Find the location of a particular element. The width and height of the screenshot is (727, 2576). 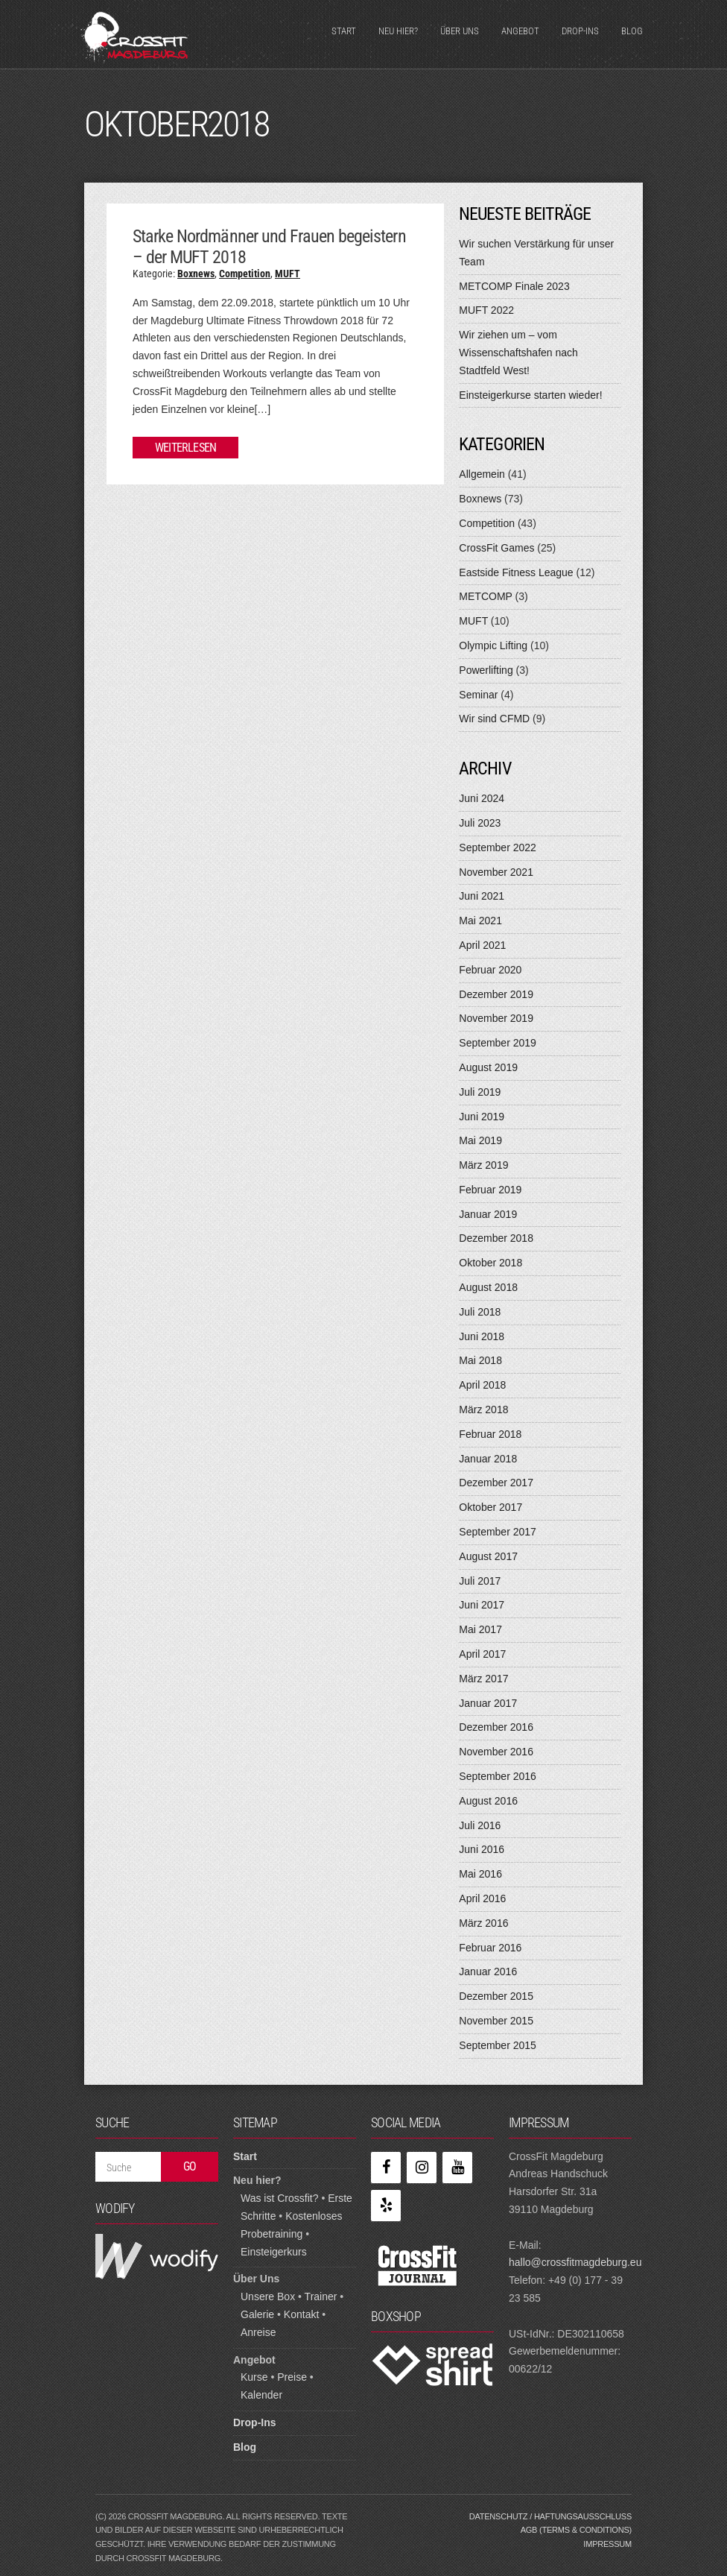

Dezember 2019 is located at coordinates (496, 994).